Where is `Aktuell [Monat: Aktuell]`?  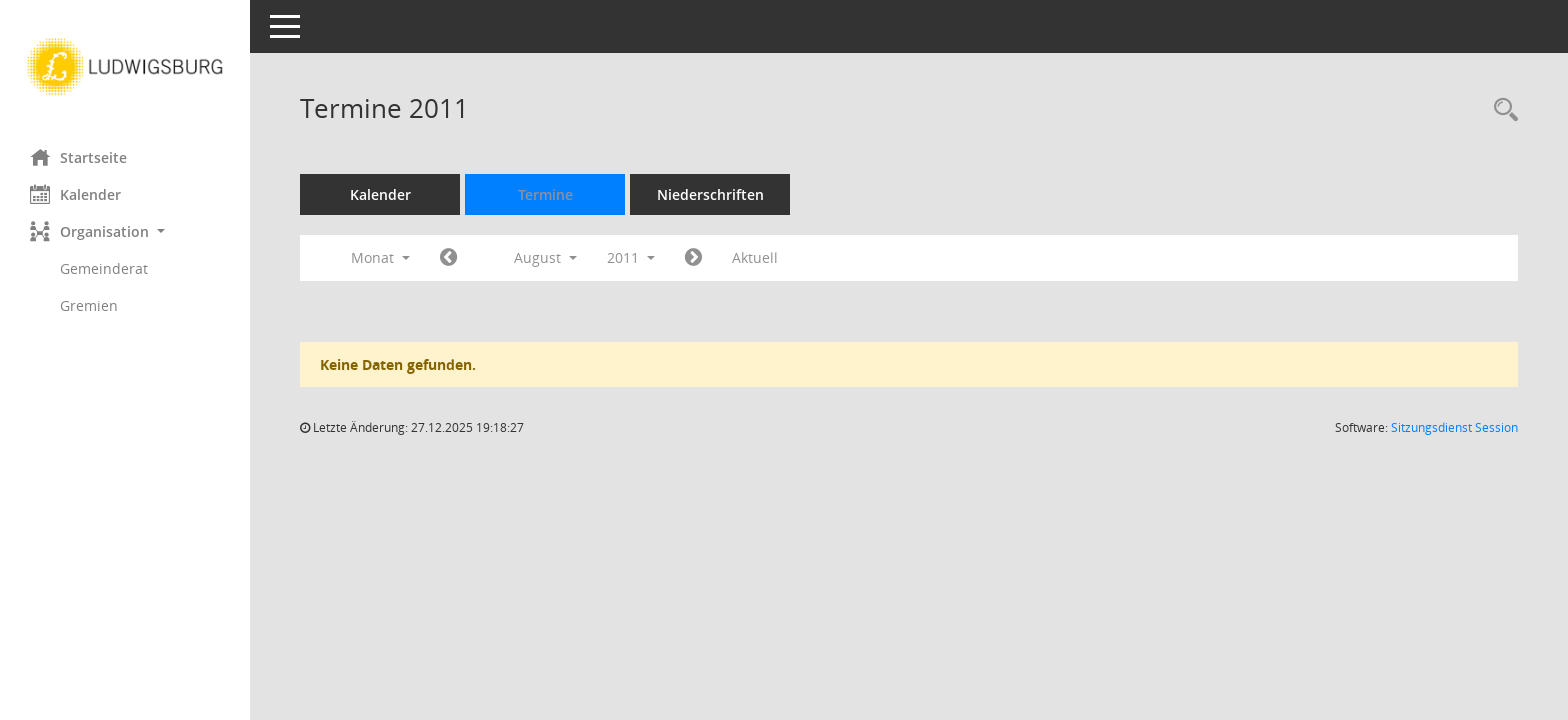 Aktuell [Monat: Aktuell] is located at coordinates (755, 257).